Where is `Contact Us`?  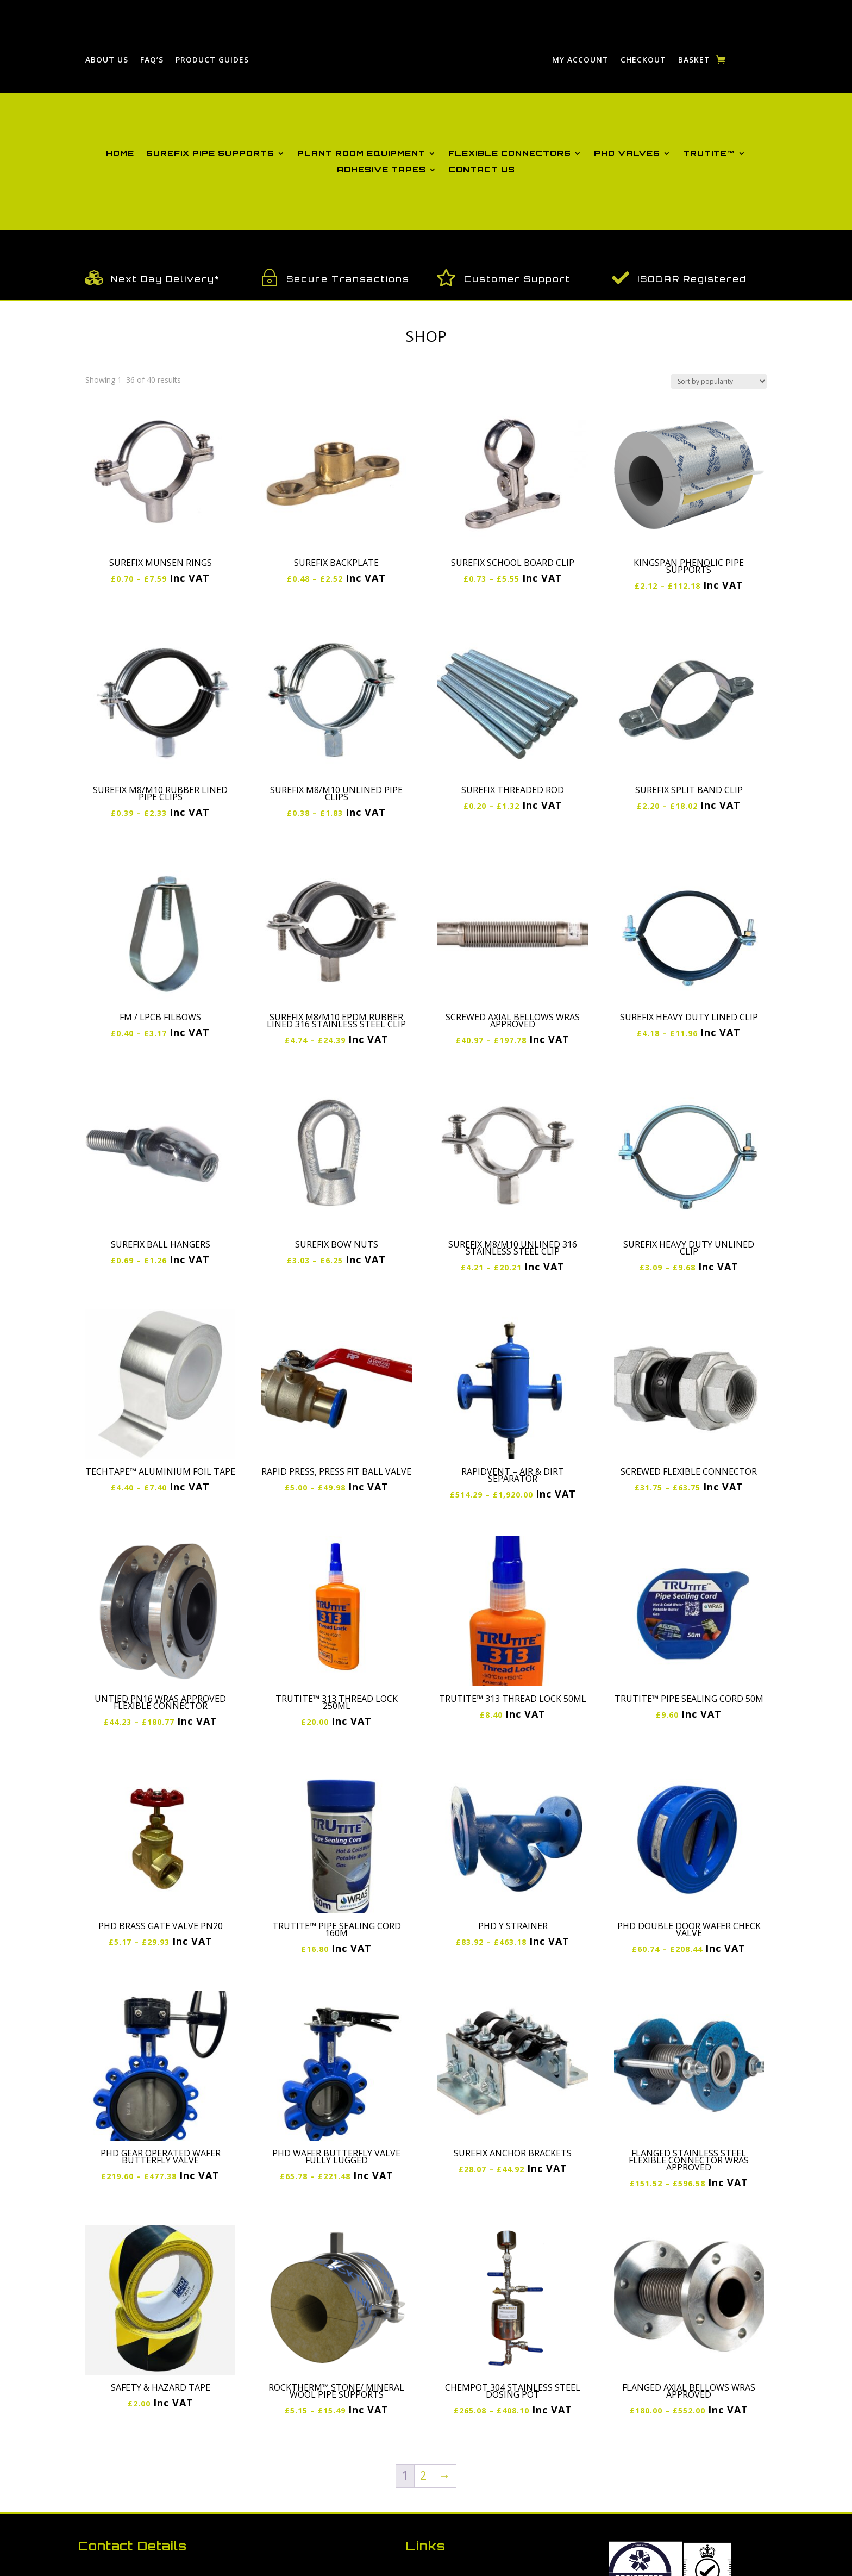
Contact Us is located at coordinates (482, 170).